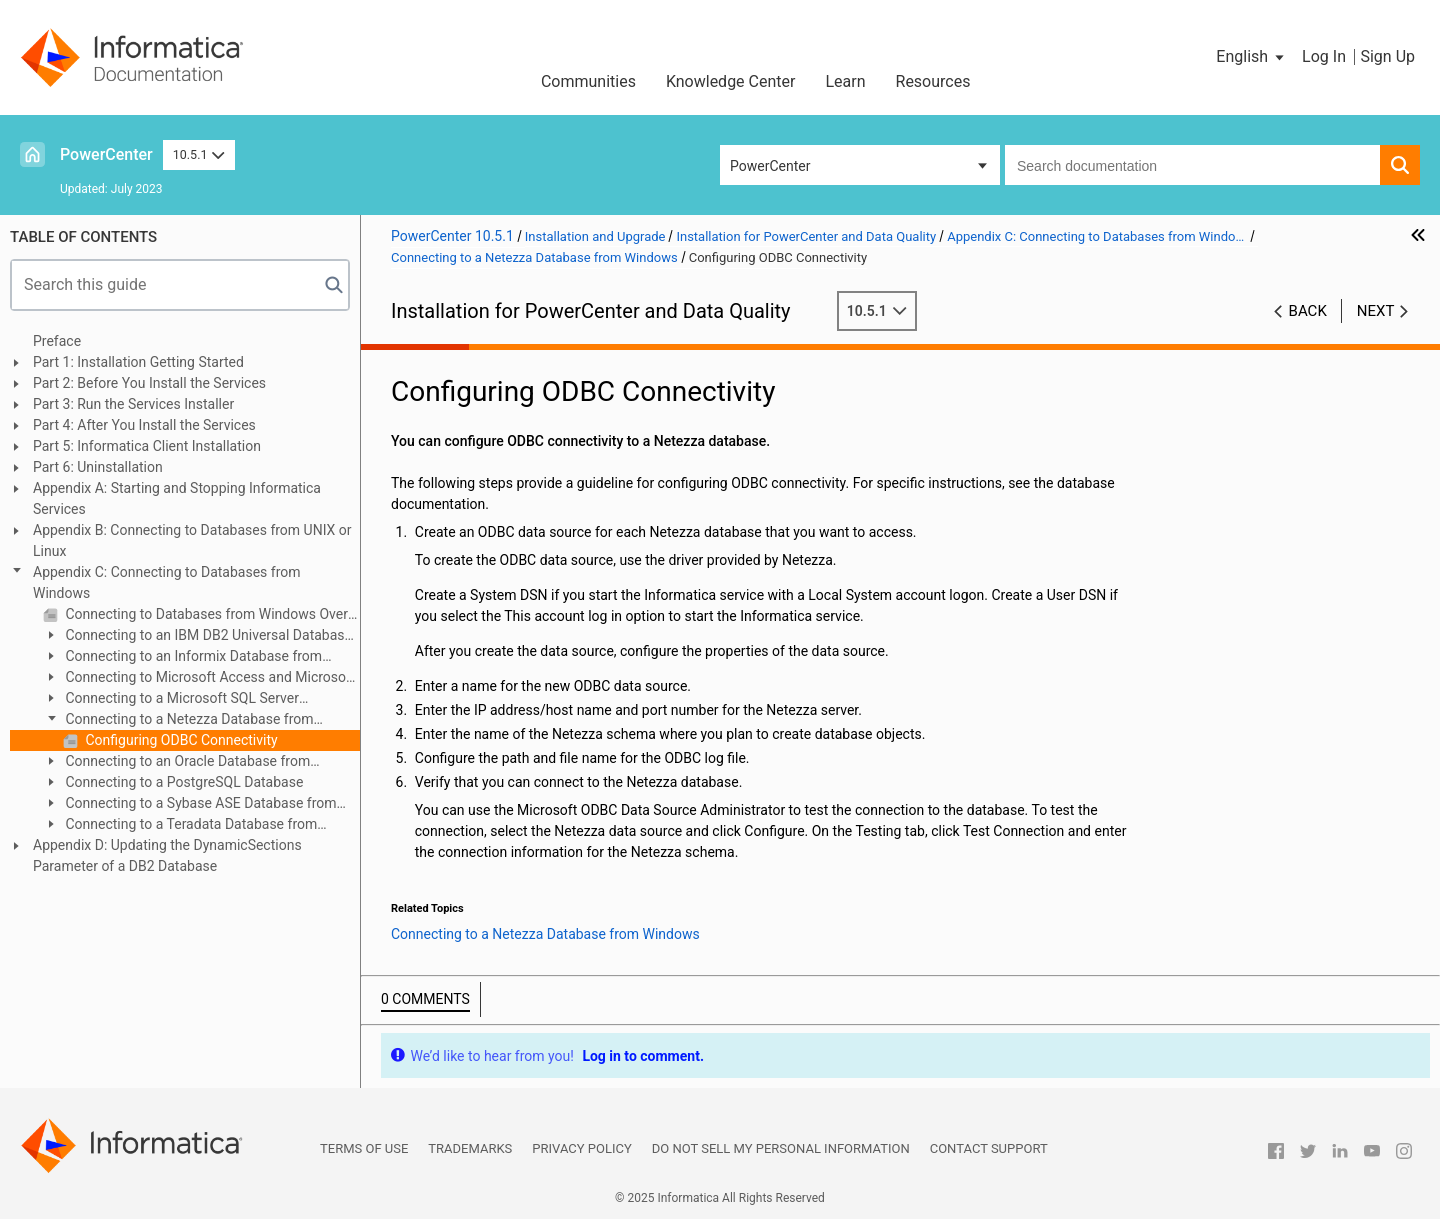 This screenshot has width=1440, height=1219. I want to click on Part 5: Informatica Client Installation, so click(147, 446).